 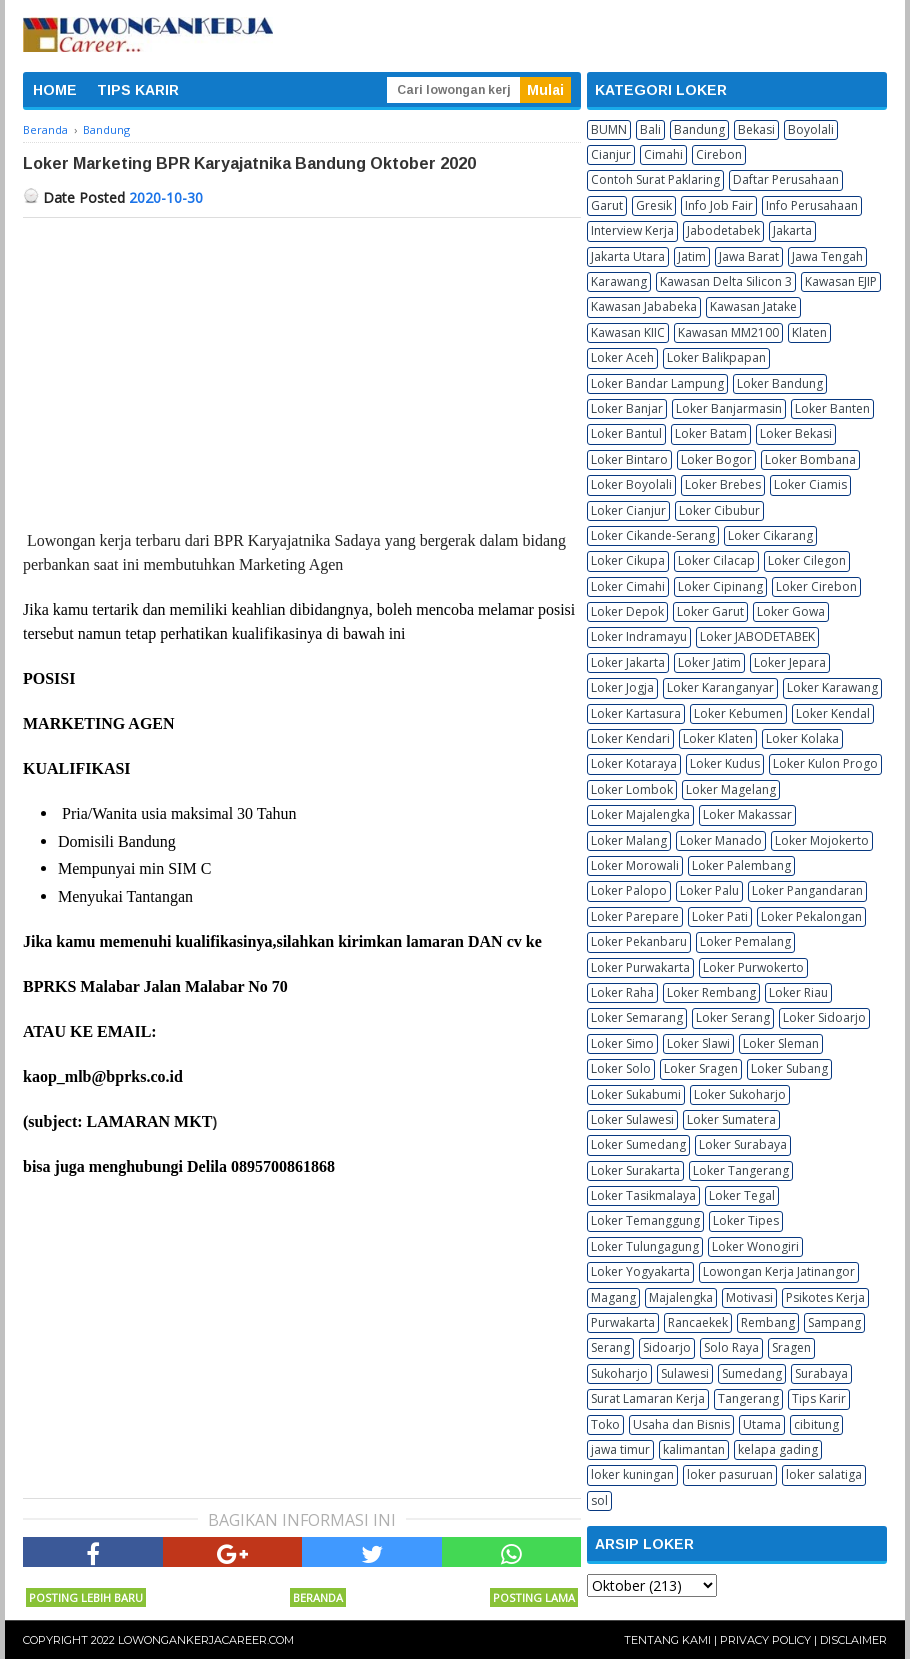 I want to click on Loker Karanganyar, so click(x=720, y=687).